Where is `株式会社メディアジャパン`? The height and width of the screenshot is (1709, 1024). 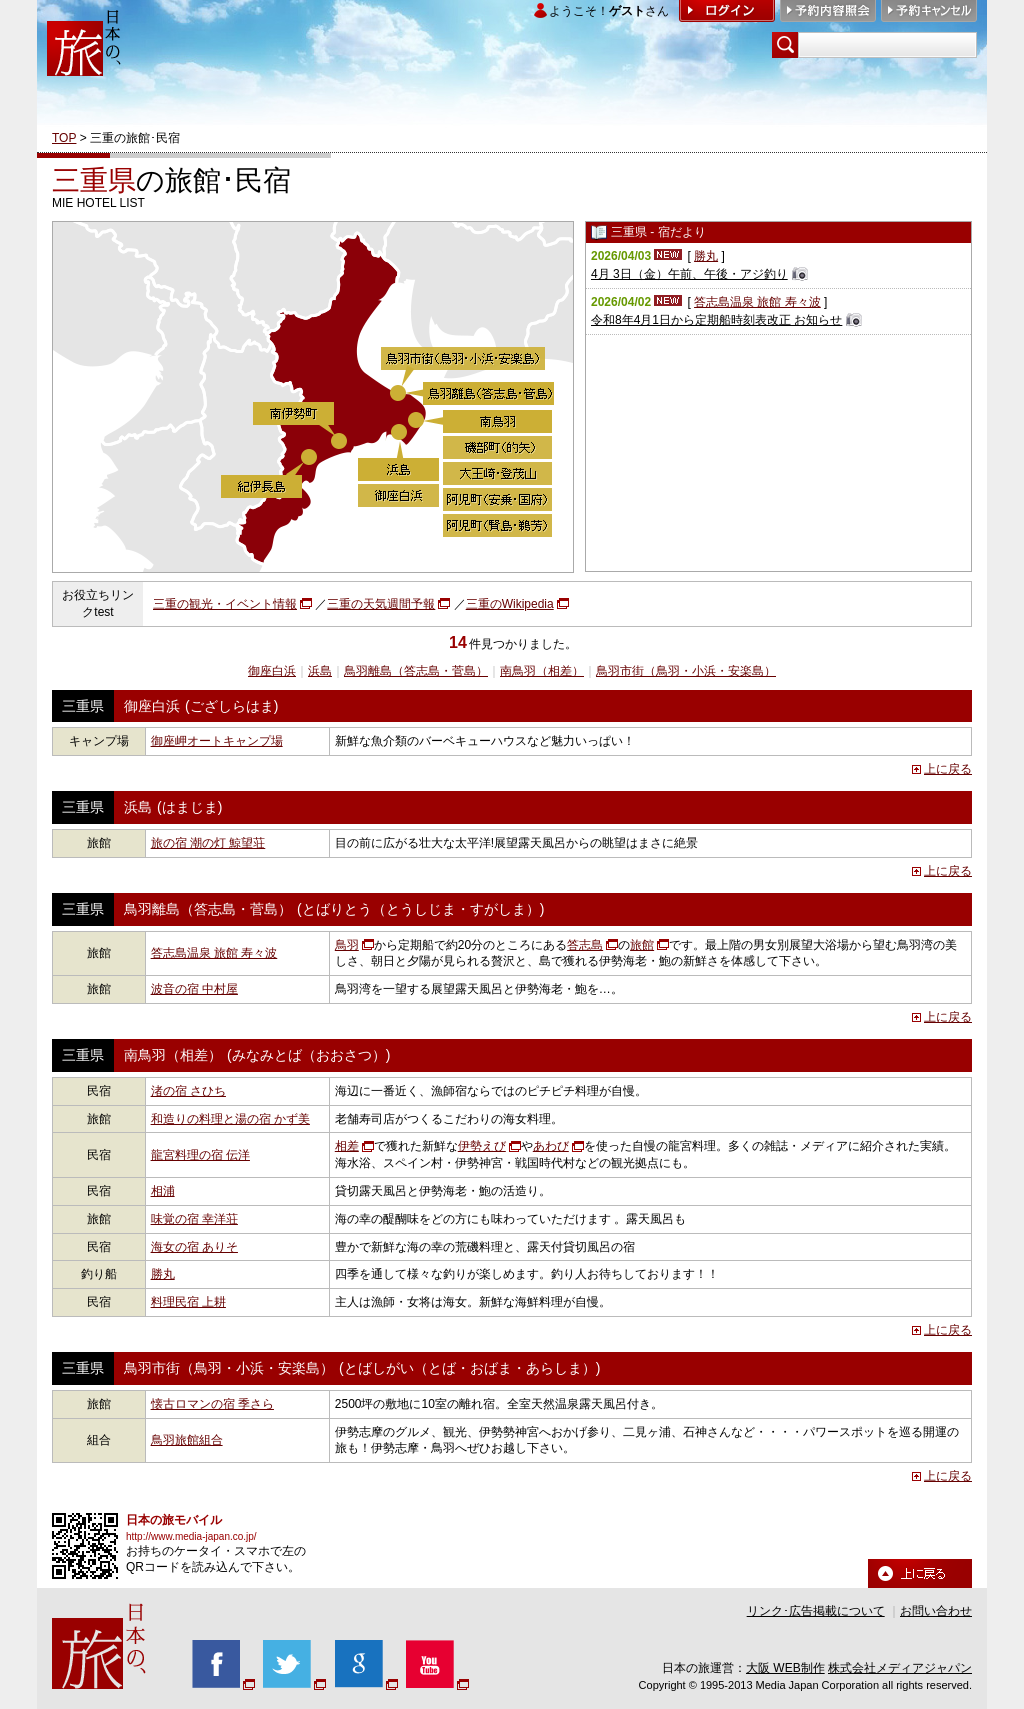 株式会社メディアジャパン is located at coordinates (900, 1668).